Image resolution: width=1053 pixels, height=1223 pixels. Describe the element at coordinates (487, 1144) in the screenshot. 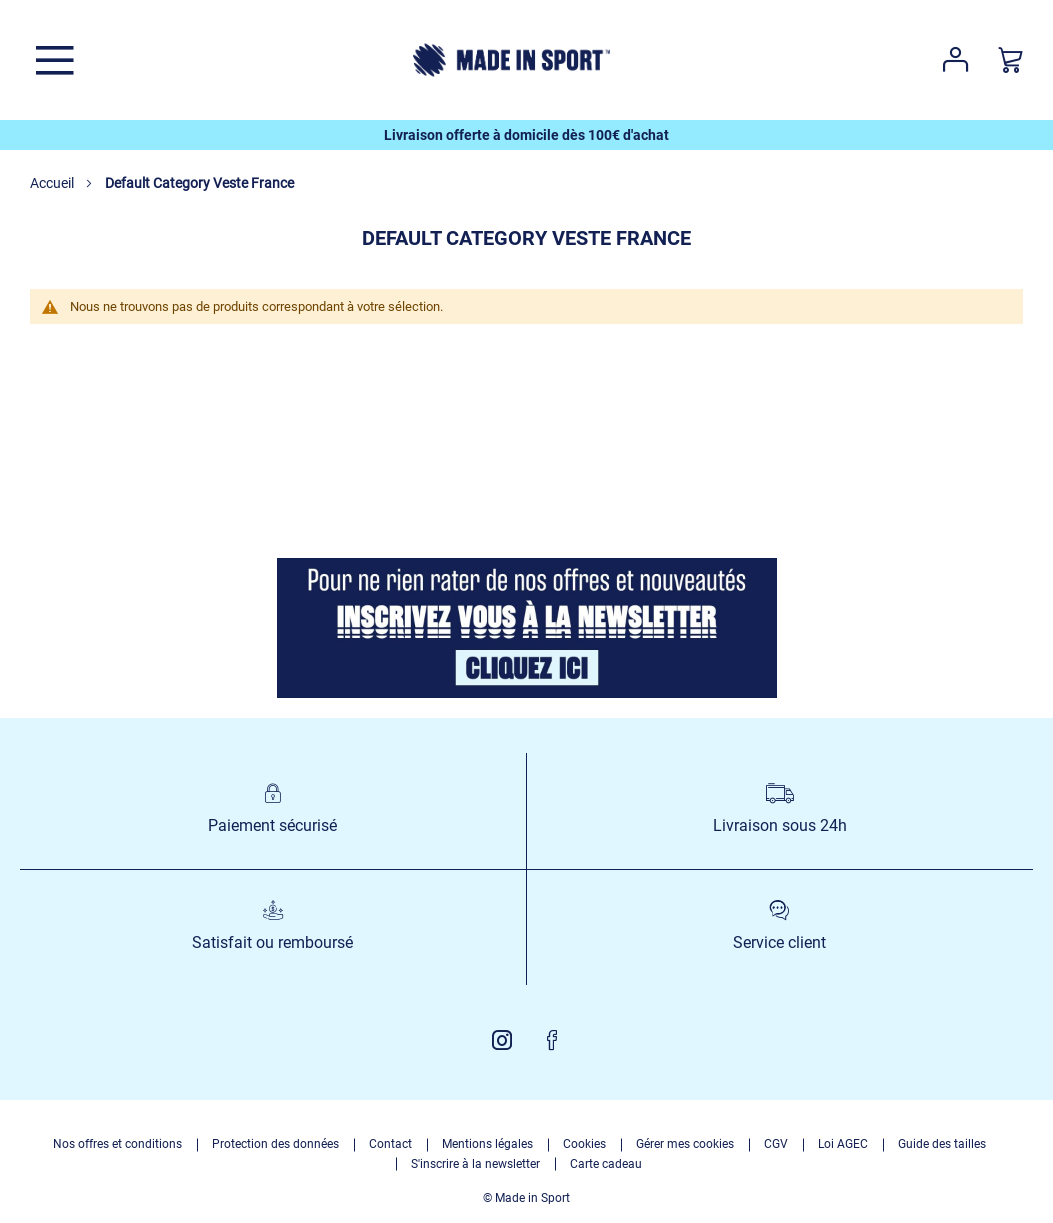

I see `Mentions légales` at that location.